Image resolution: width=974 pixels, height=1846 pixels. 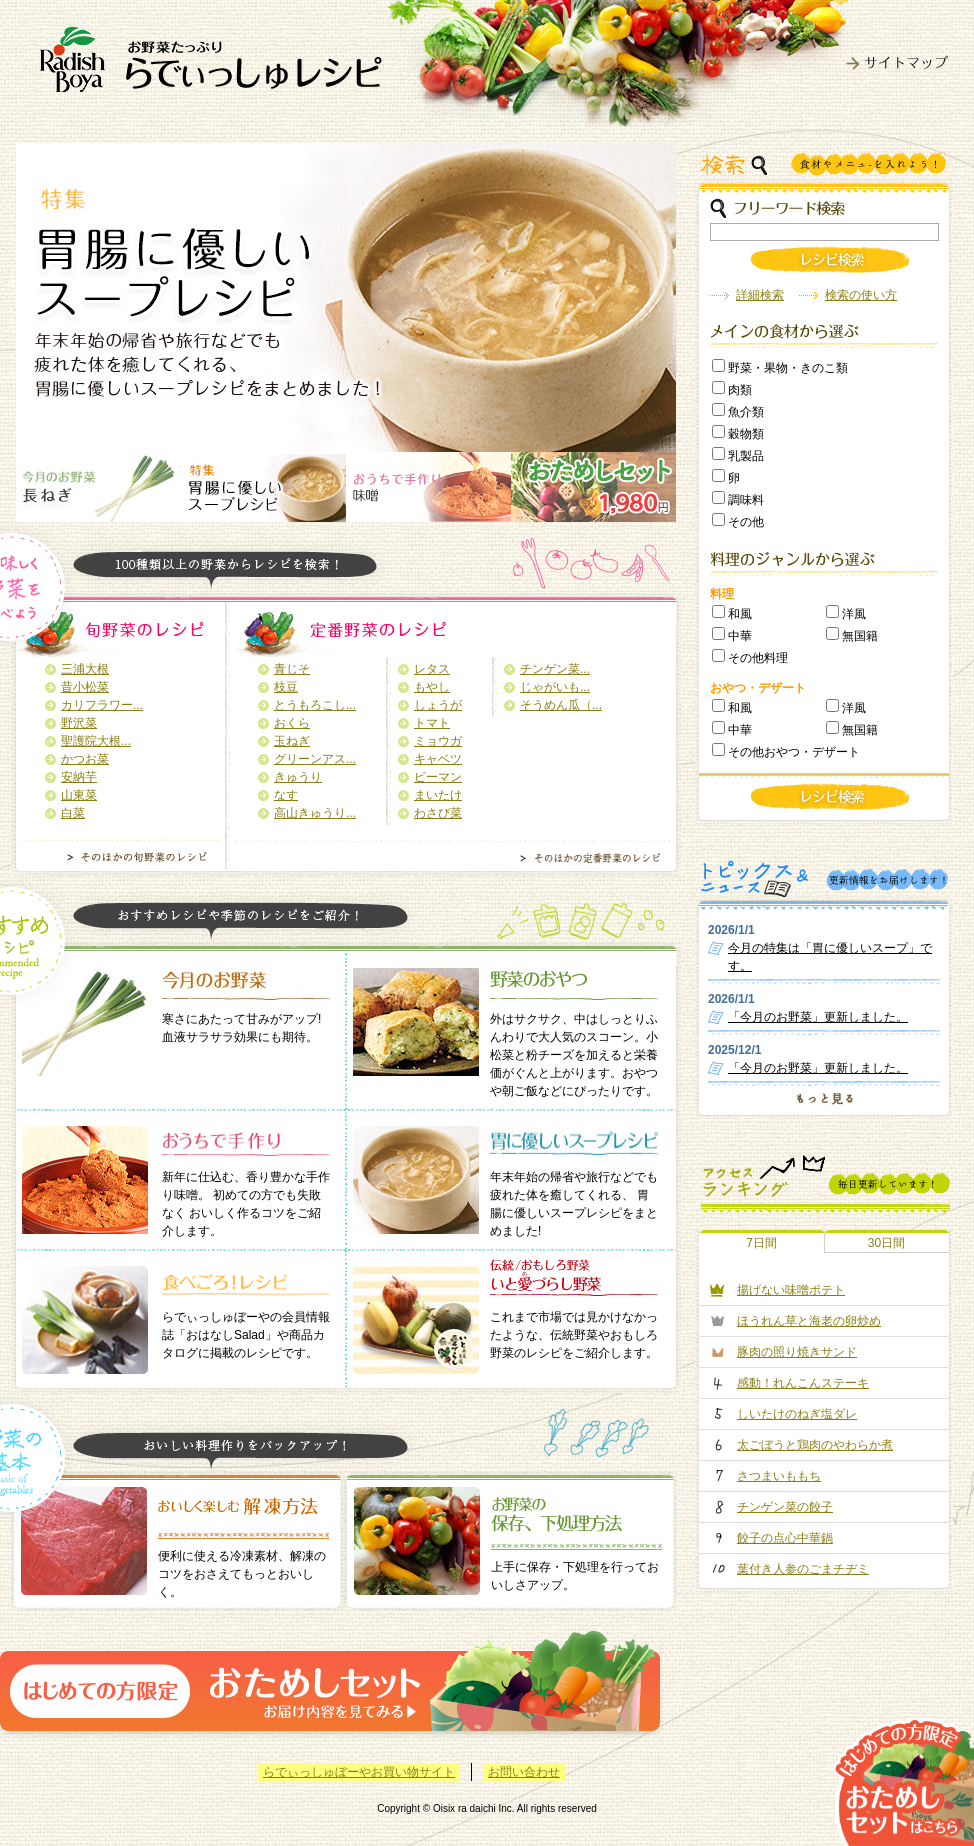 What do you see at coordinates (791, 1290) in the screenshot?
I see `揚げない味噌ポテト` at bounding box center [791, 1290].